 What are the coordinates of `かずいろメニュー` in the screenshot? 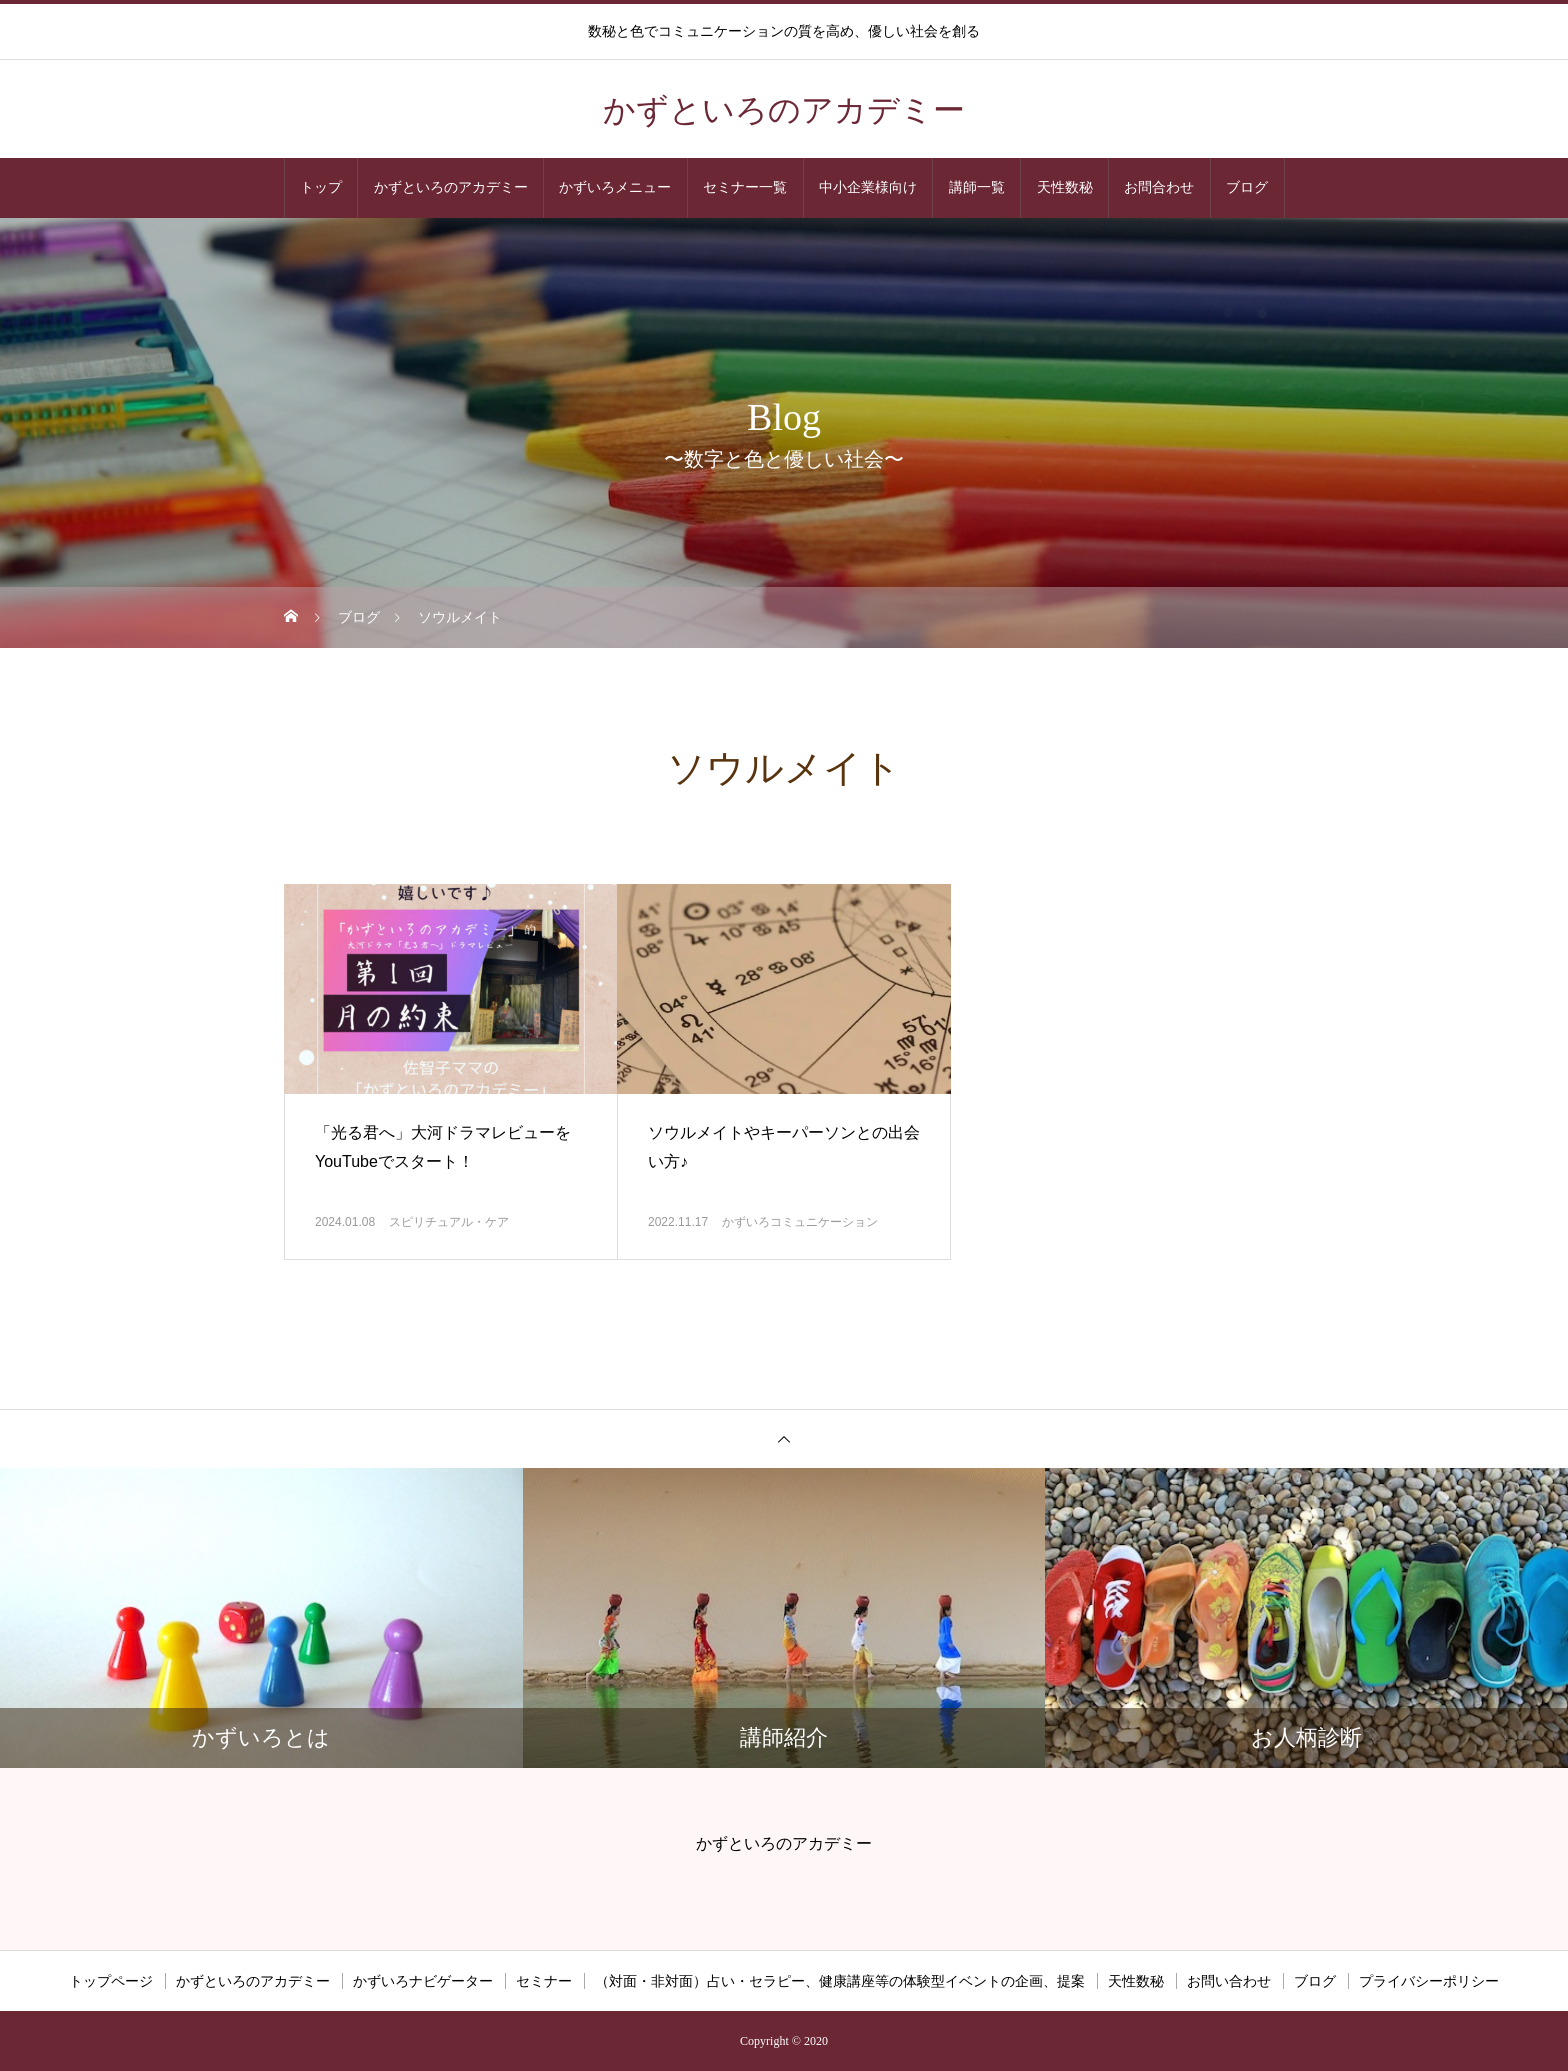 It's located at (615, 187).